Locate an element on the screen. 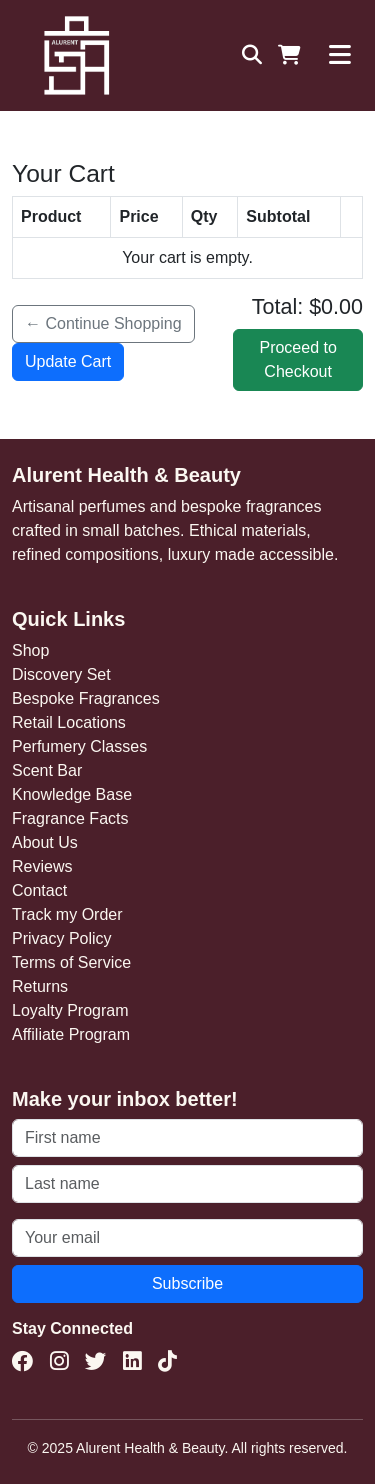 The width and height of the screenshot is (375, 1484). Loyalty Program is located at coordinates (70, 1010).